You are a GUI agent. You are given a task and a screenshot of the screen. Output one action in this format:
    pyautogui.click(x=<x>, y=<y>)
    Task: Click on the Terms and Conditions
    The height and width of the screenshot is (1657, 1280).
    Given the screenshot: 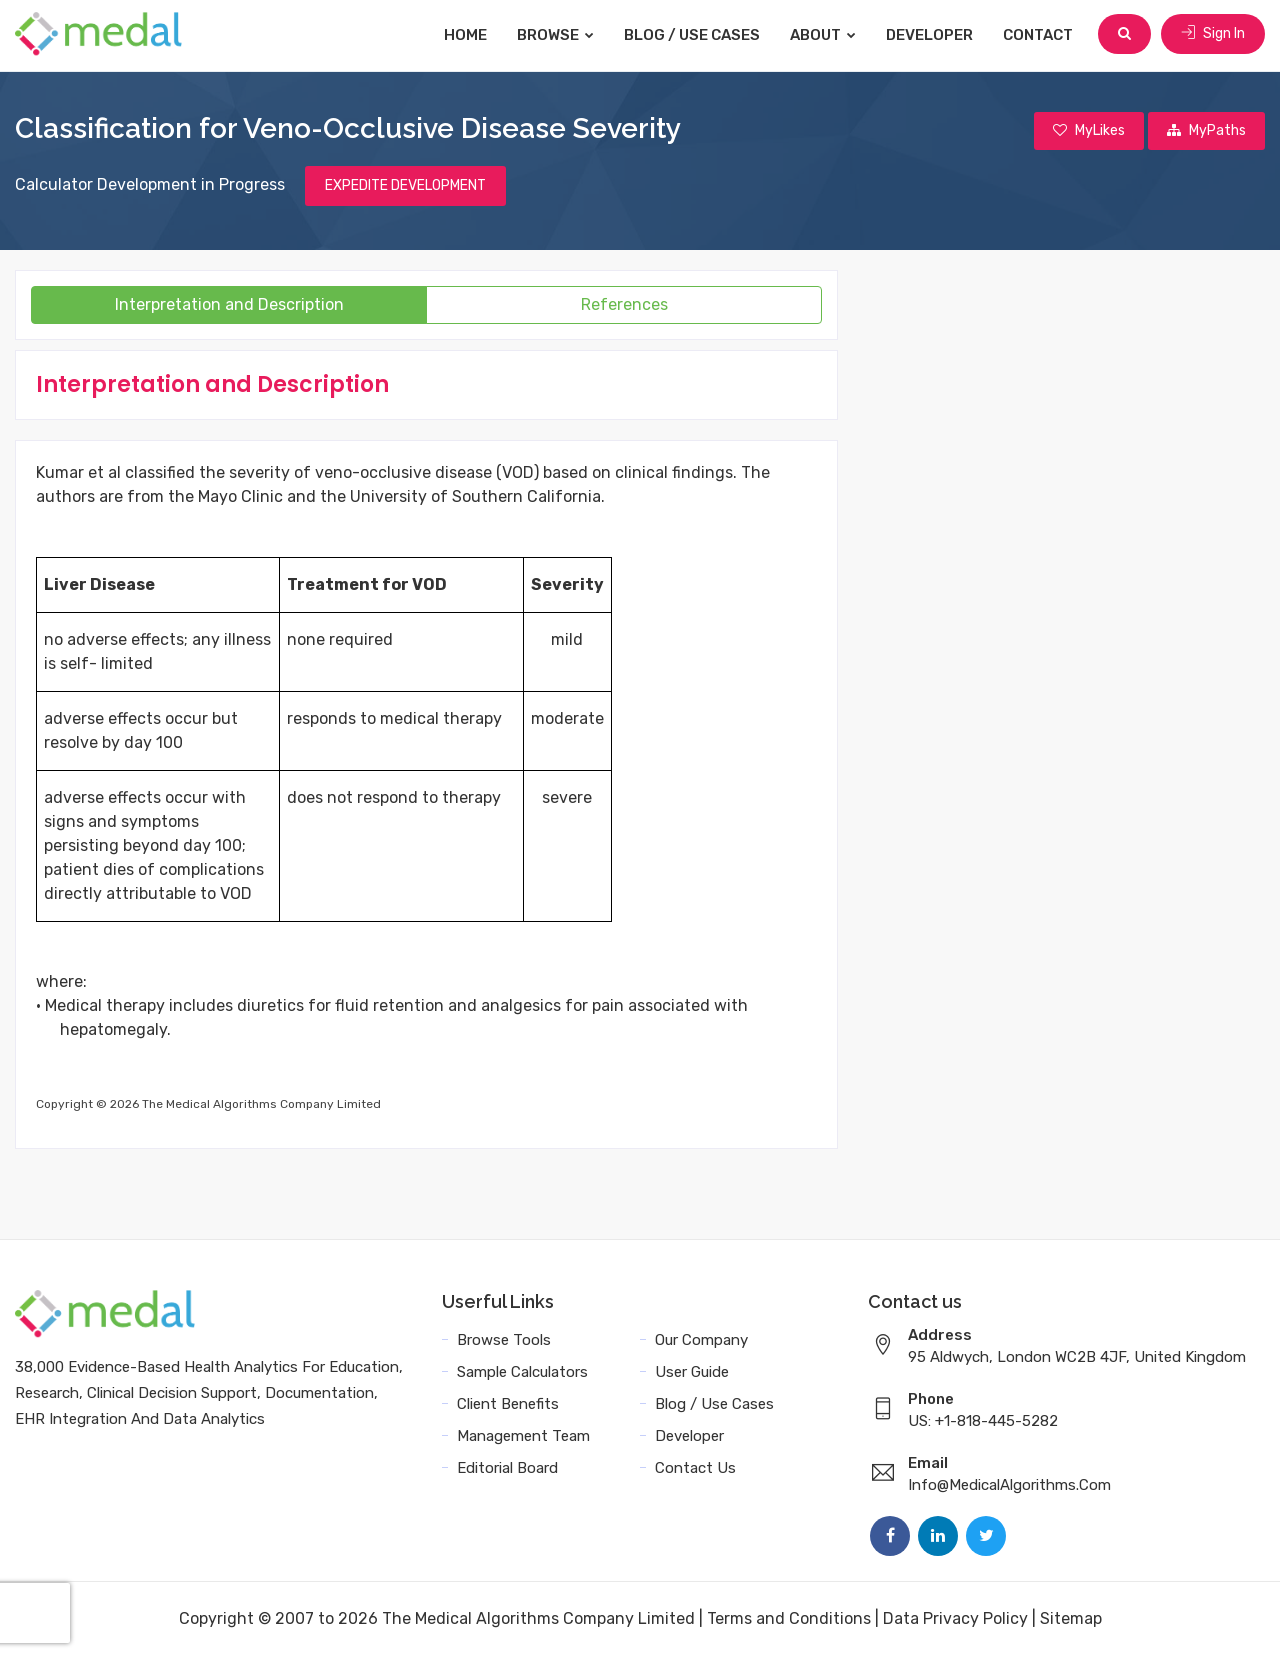 What is the action you would take?
    pyautogui.click(x=789, y=1619)
    